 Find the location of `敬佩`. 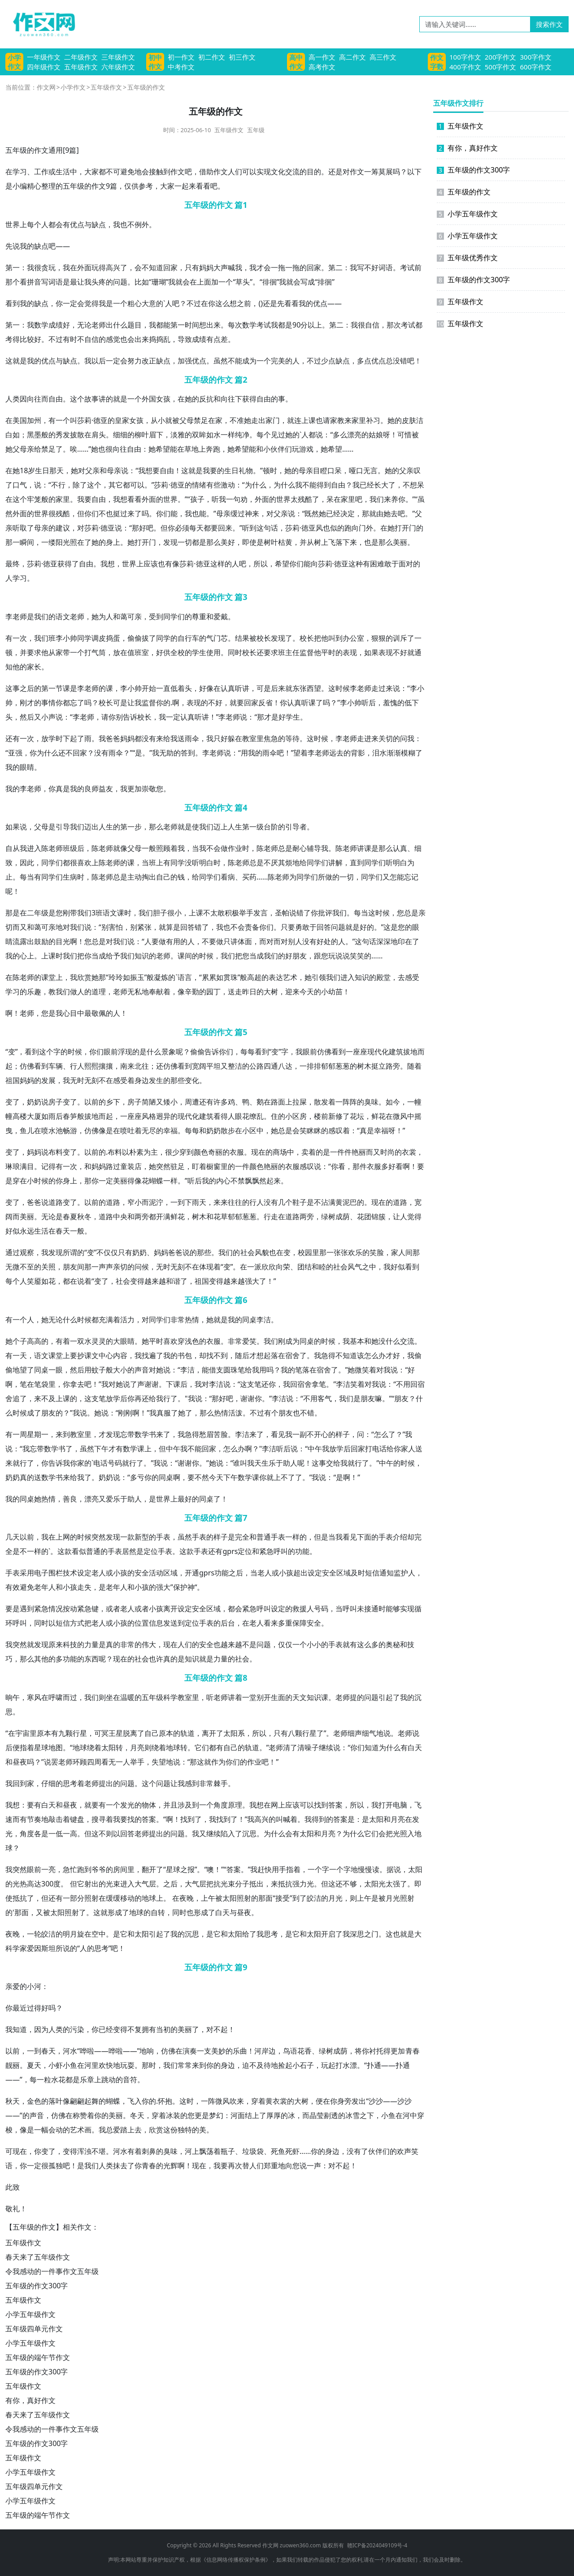

敬佩 is located at coordinates (98, 1013).